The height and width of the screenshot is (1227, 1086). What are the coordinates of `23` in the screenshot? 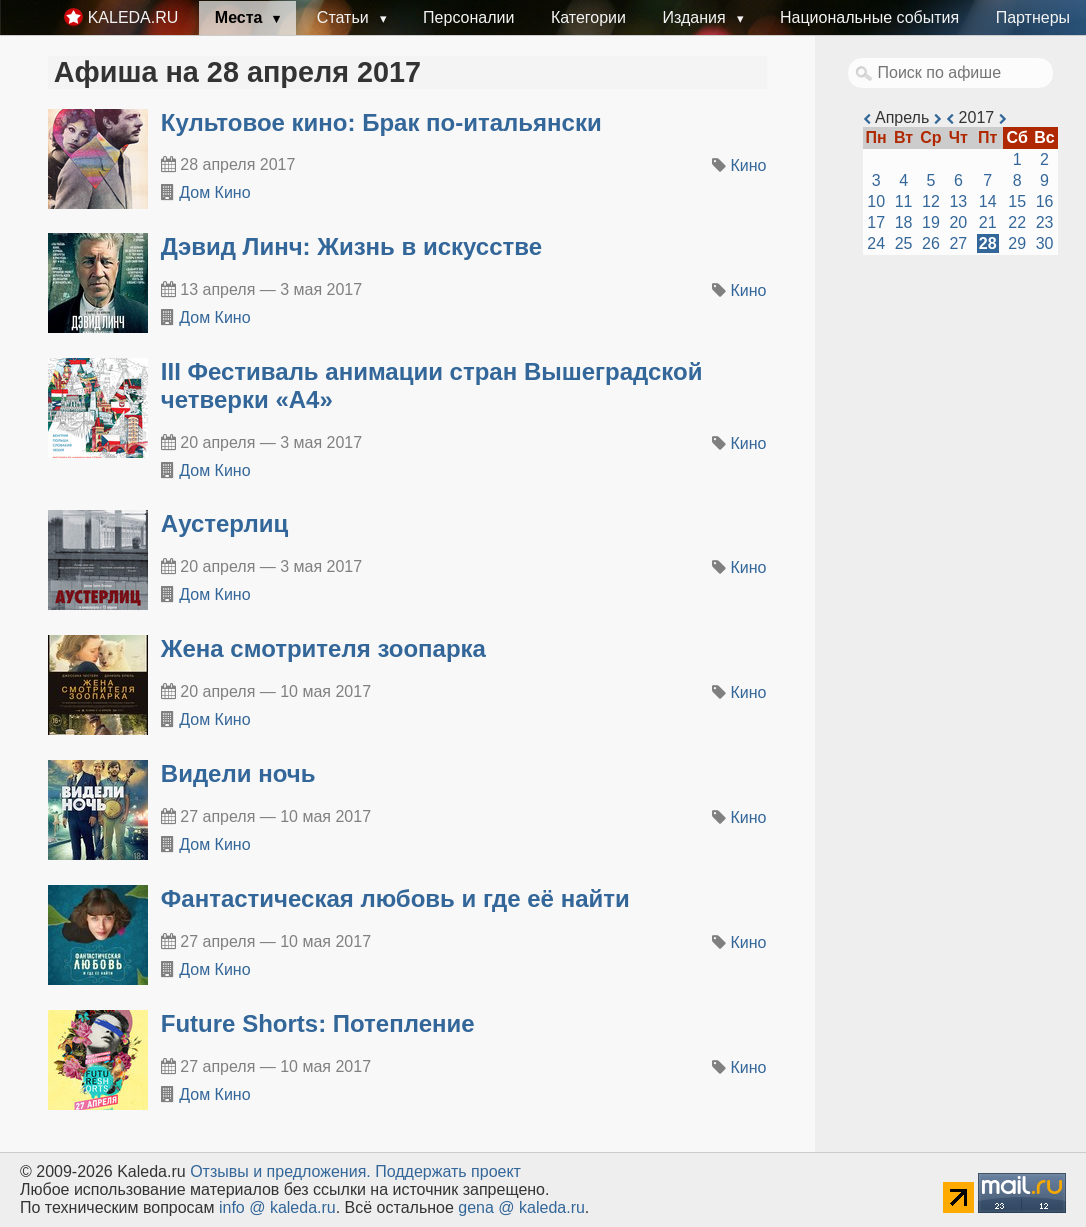 It's located at (1045, 222).